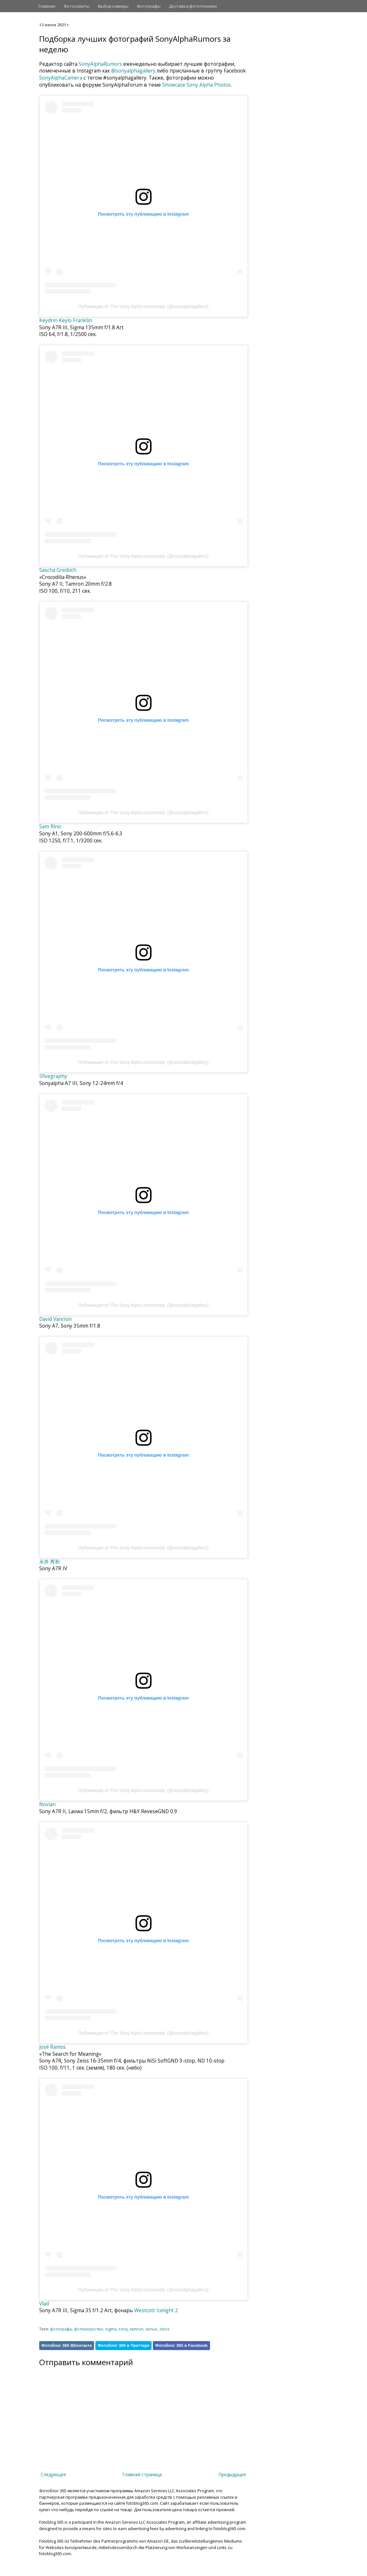  Describe the element at coordinates (137, 2329) in the screenshot. I see `tamron` at that location.